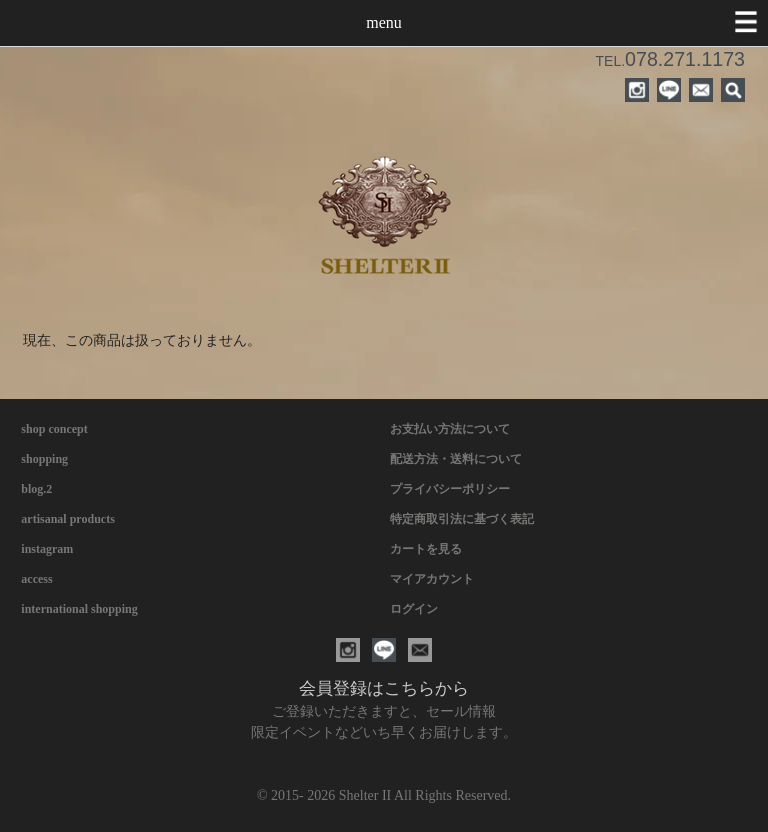  I want to click on マイアカウント, so click(432, 579).